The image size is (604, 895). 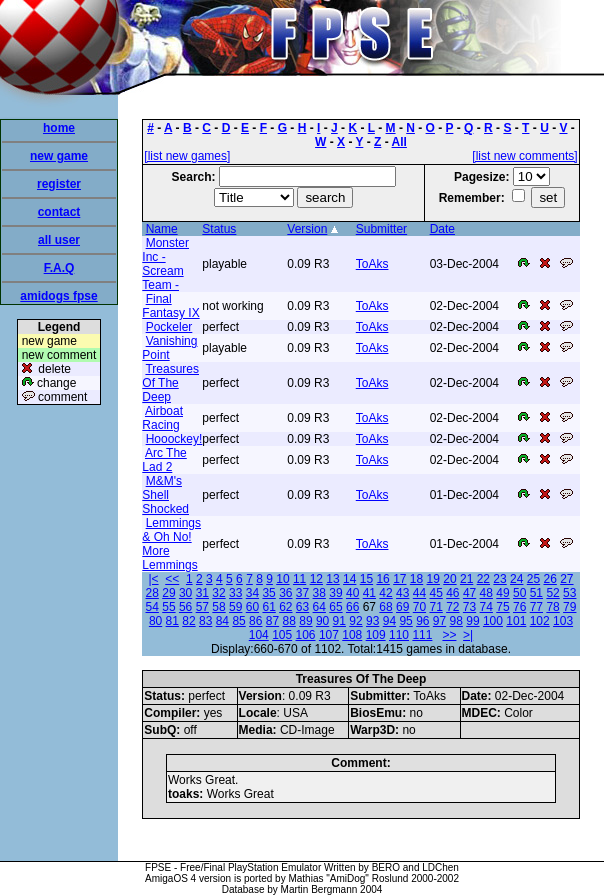 I want to click on 93, so click(x=372, y=621).